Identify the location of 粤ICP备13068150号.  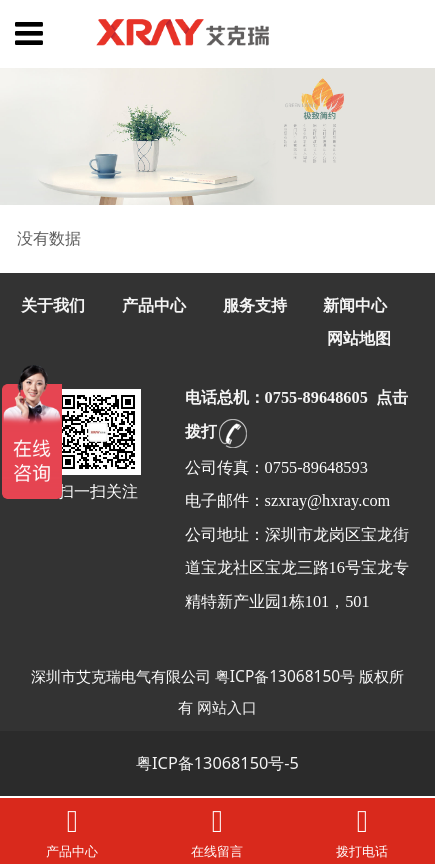
(285, 676).